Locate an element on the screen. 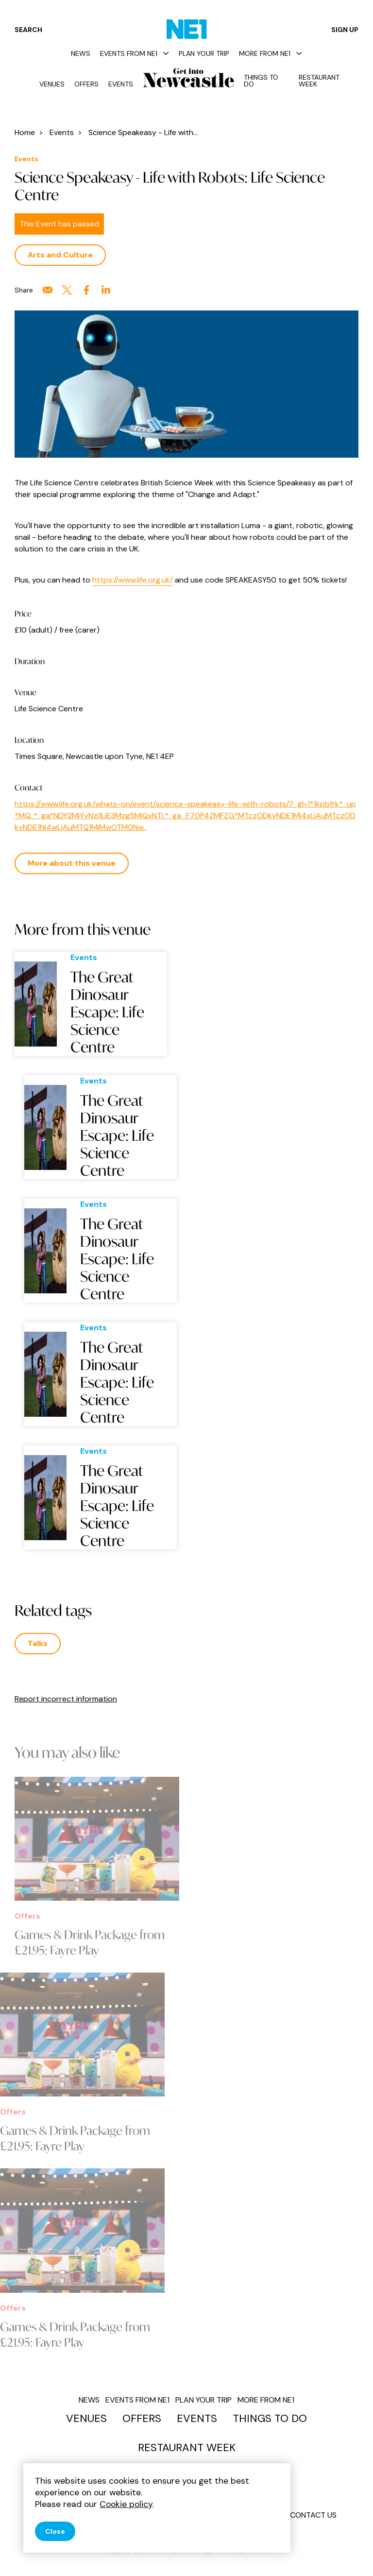  Events is located at coordinates (120, 84).